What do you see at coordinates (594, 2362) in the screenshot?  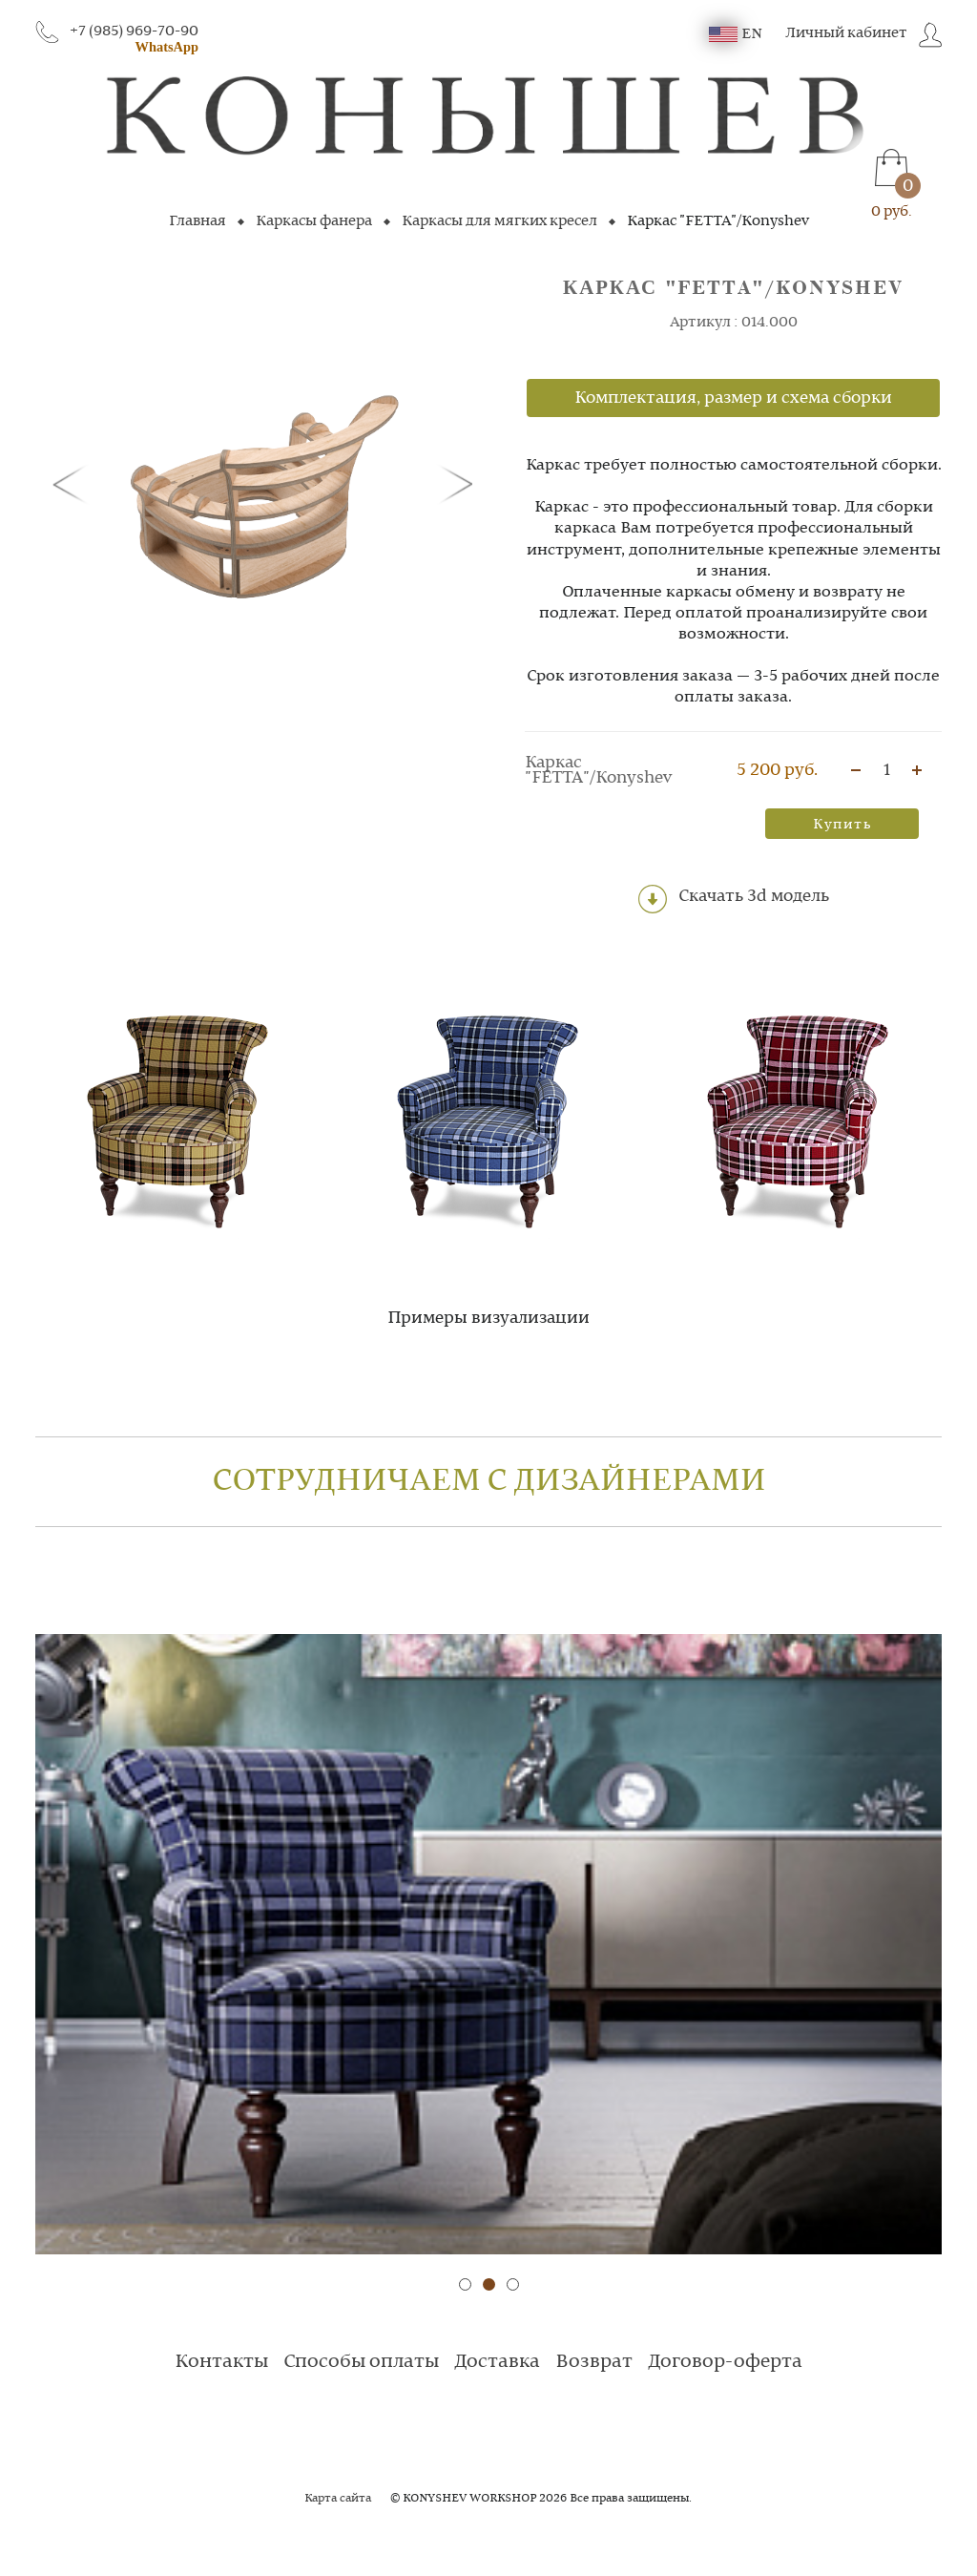 I see `Возврат` at bounding box center [594, 2362].